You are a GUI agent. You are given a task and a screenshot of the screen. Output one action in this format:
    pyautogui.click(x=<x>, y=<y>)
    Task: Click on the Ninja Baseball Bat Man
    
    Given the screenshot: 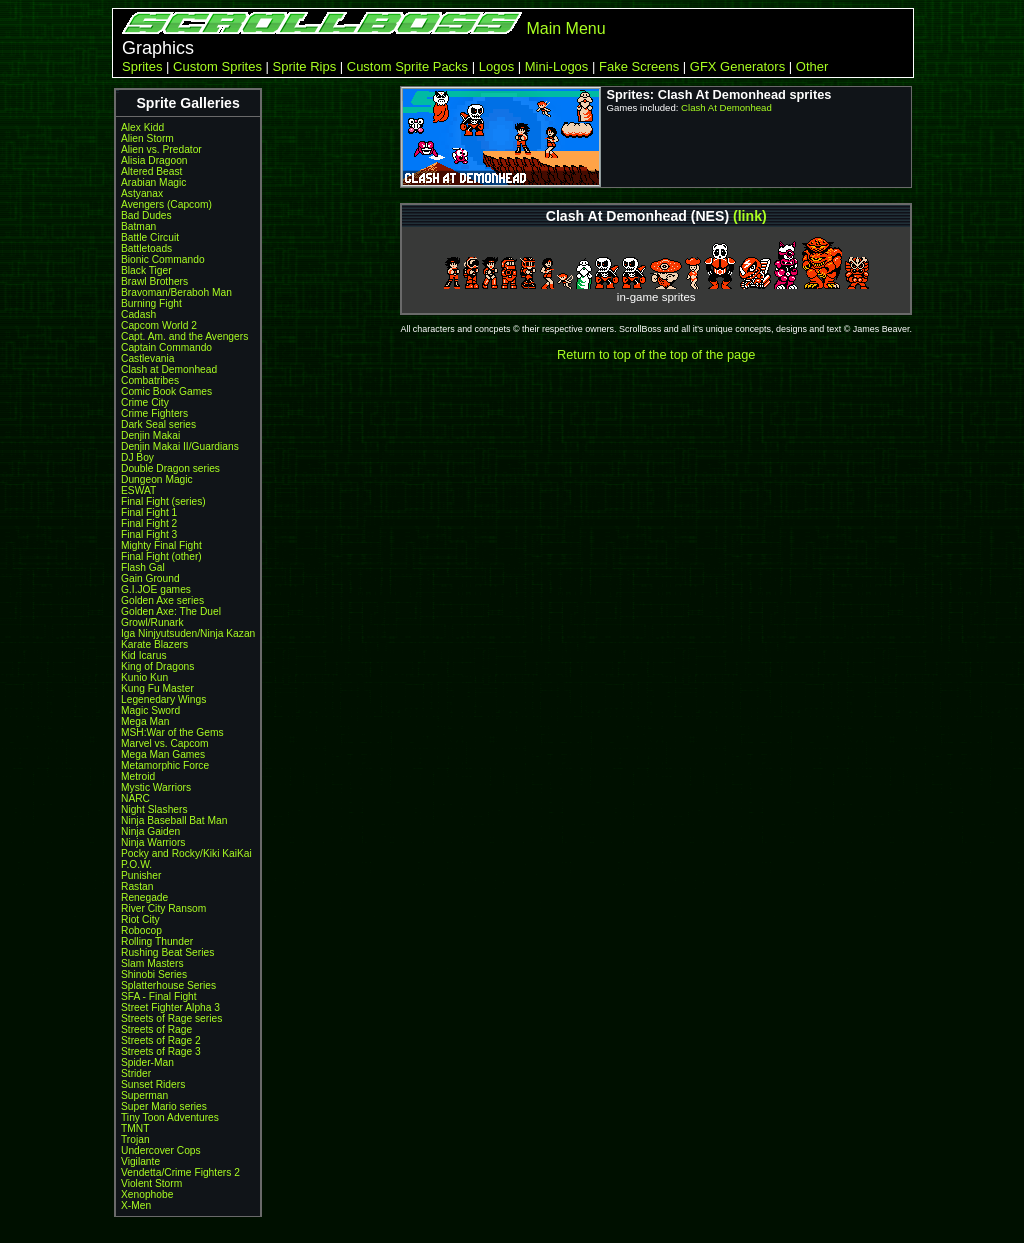 What is the action you would take?
    pyautogui.click(x=174, y=820)
    